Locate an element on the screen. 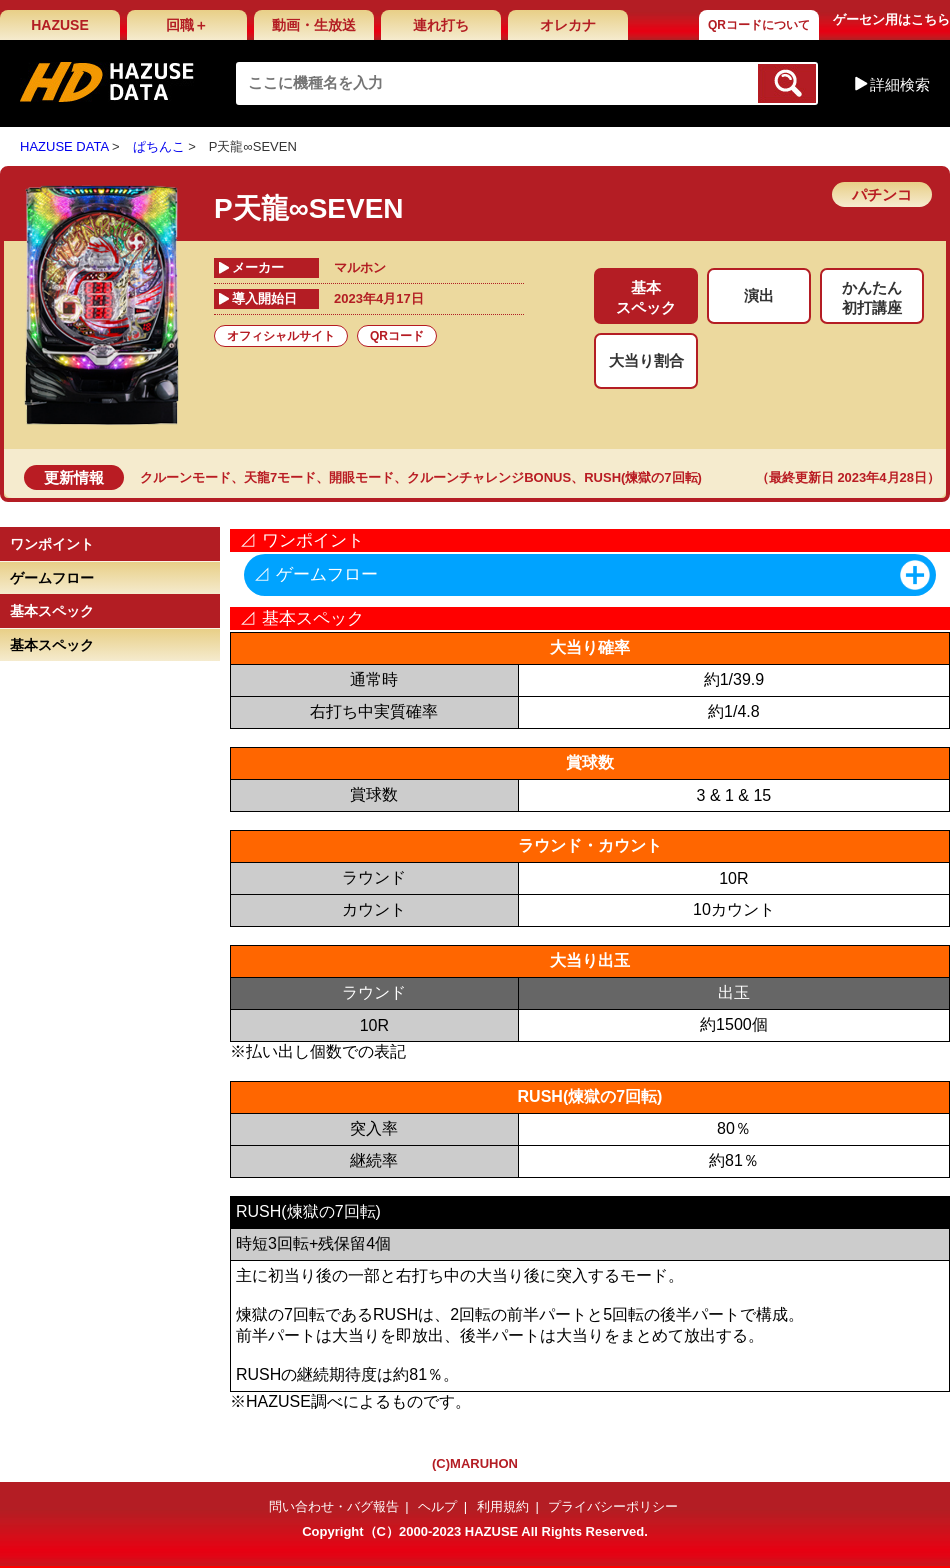 Image resolution: width=950 pixels, height=1568 pixels. 問い合わせ・バグ報告 is located at coordinates (334, 1506).